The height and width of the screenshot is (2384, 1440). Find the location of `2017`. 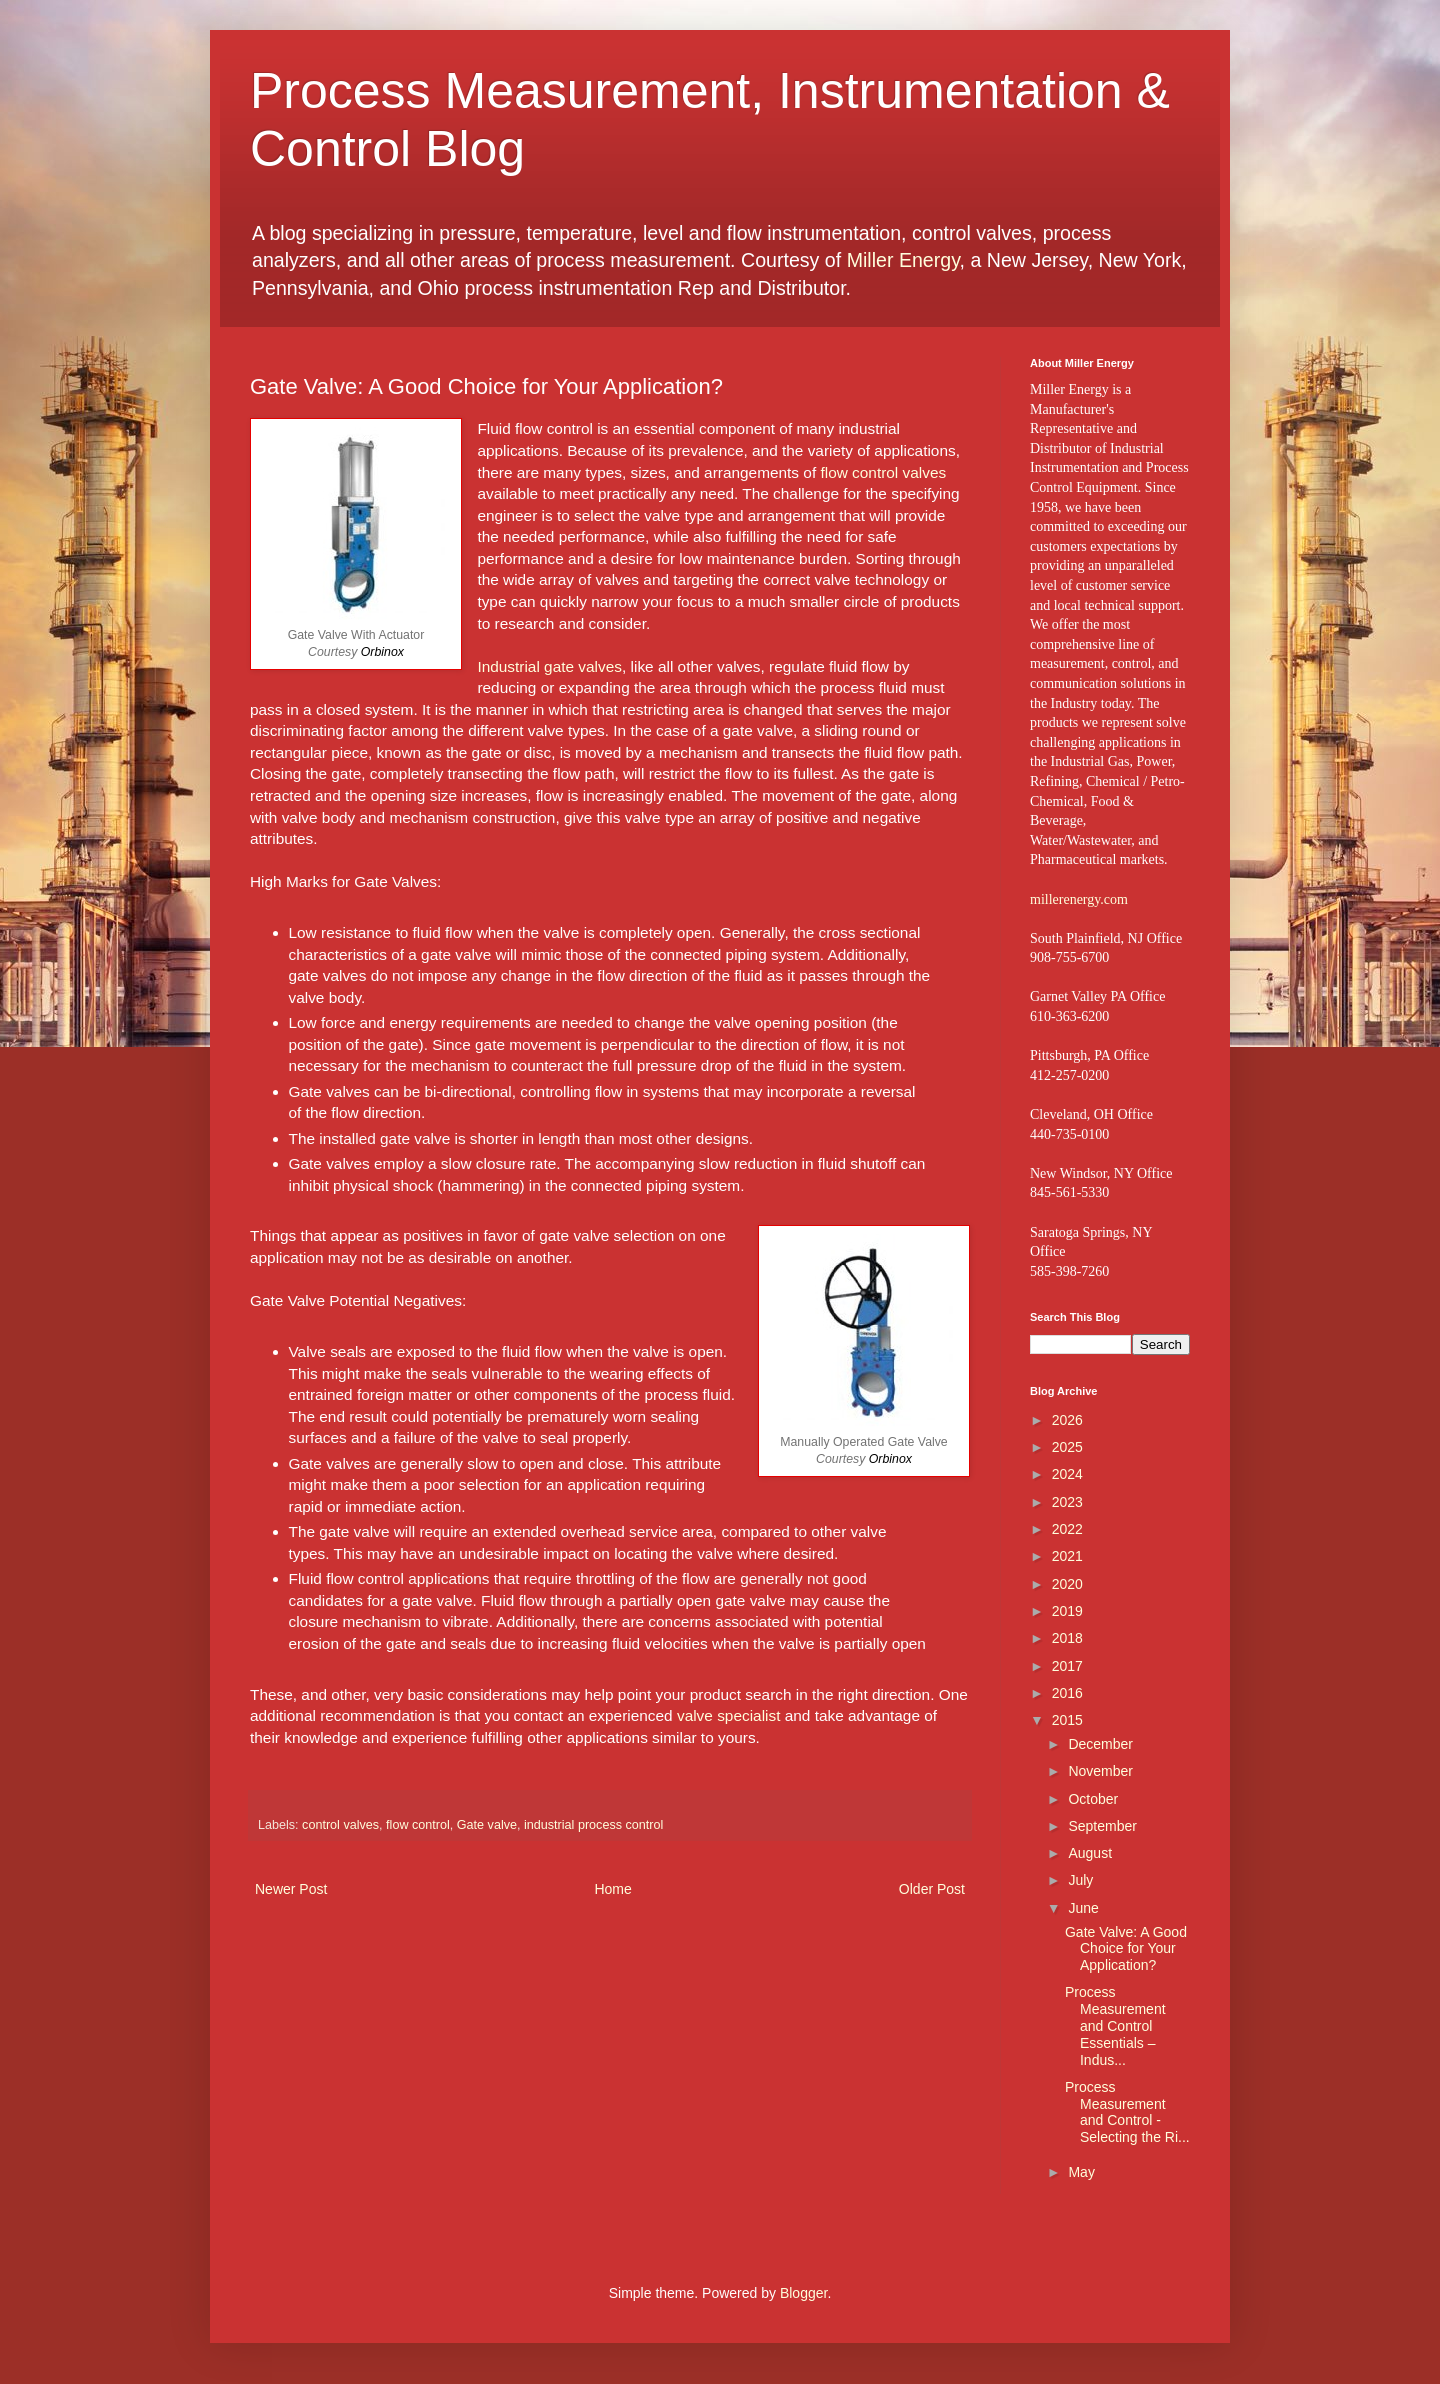

2017 is located at coordinates (1067, 1666).